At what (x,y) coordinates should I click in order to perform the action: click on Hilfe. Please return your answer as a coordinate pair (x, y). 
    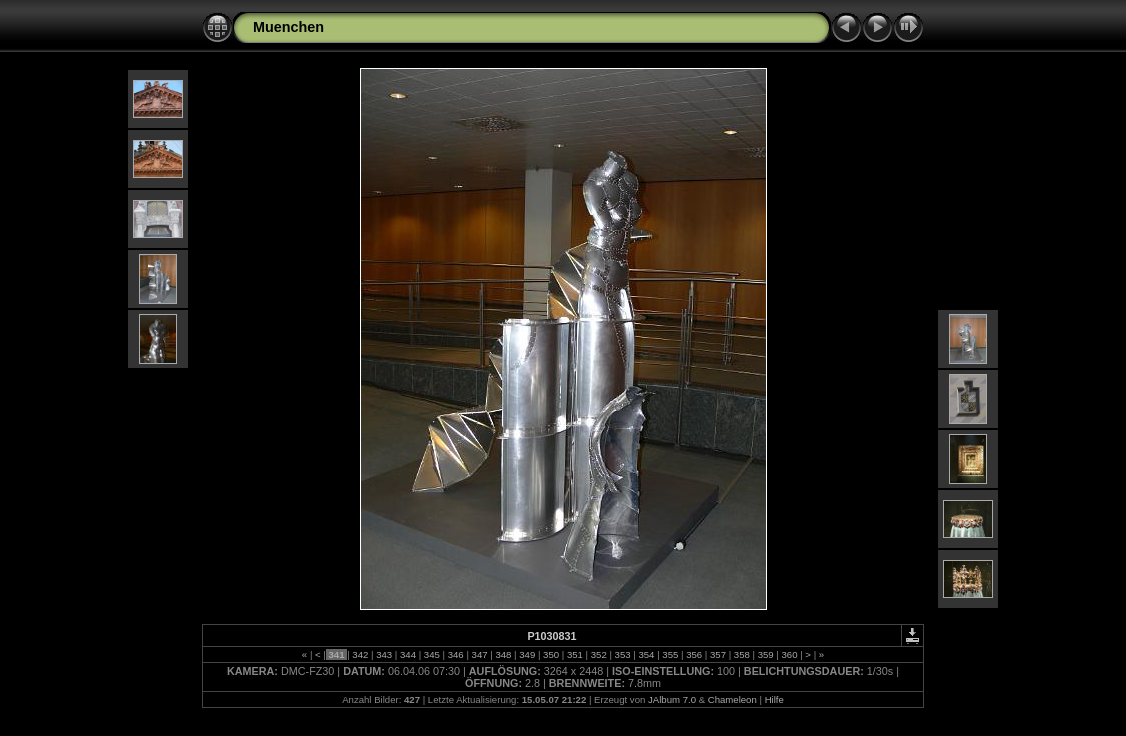
    Looking at the image, I should click on (774, 699).